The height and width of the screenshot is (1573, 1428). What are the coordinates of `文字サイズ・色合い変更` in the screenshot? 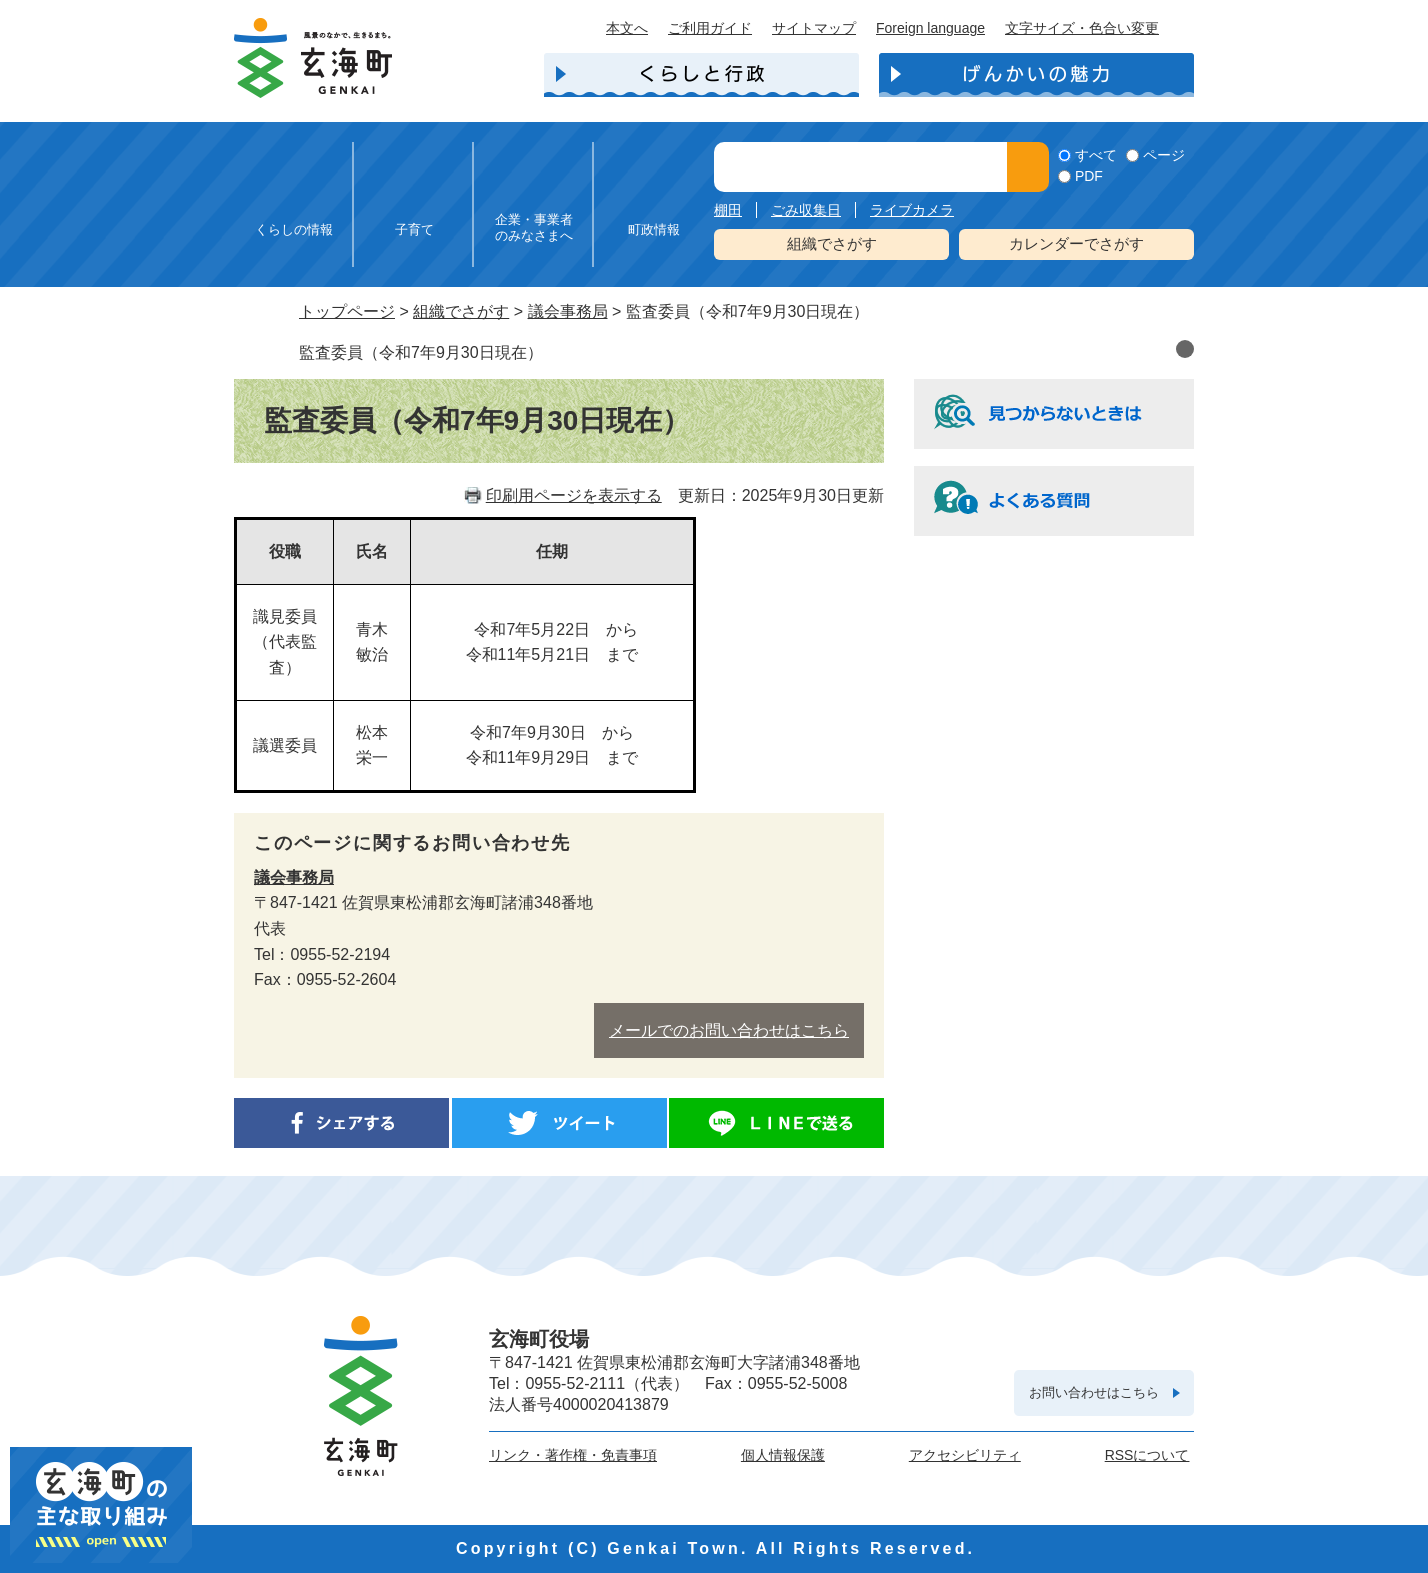 It's located at (1082, 28).